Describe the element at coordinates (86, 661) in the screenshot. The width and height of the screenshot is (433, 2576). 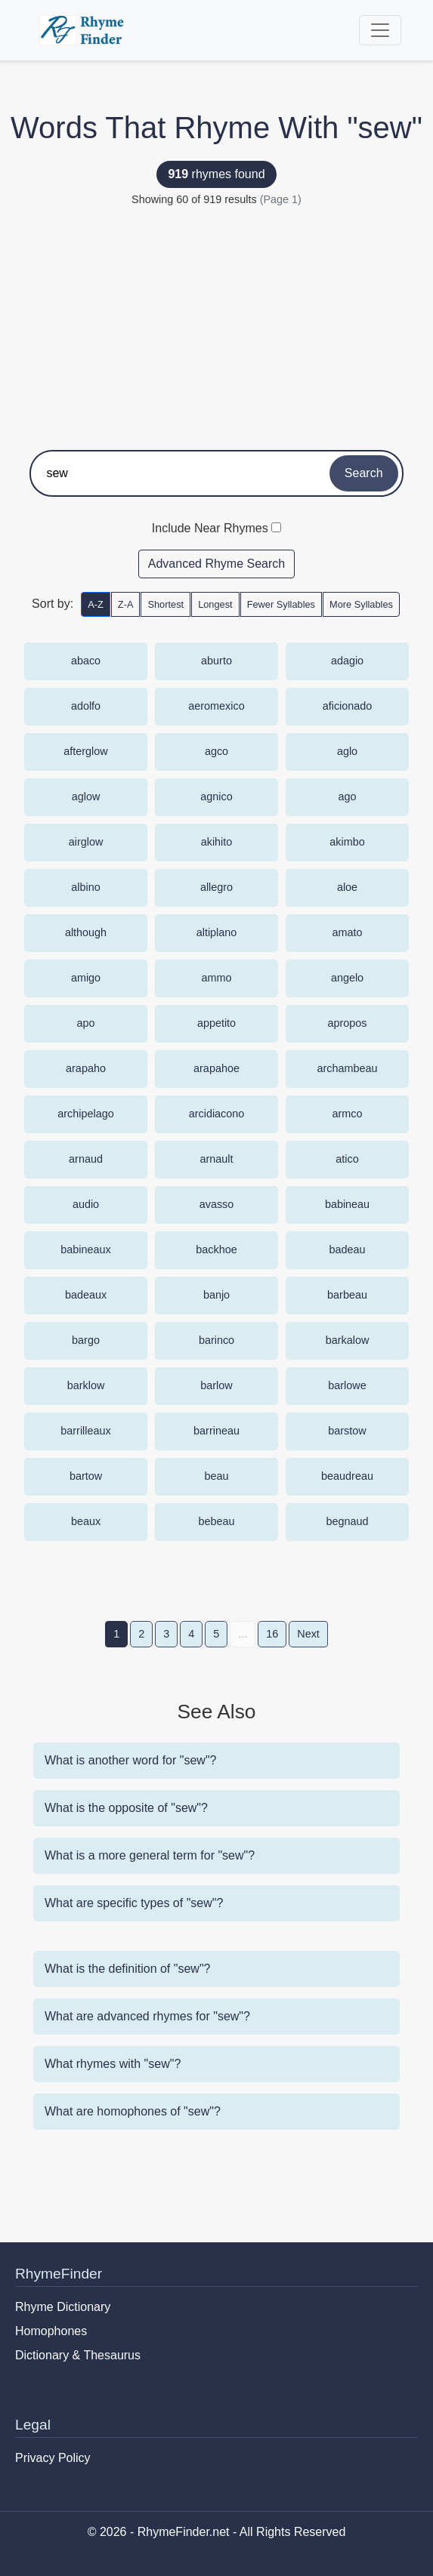
I see `abaco` at that location.